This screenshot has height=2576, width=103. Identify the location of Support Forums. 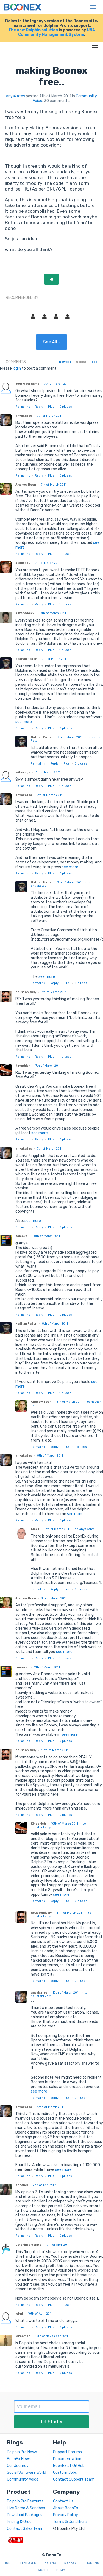
(67, 2452).